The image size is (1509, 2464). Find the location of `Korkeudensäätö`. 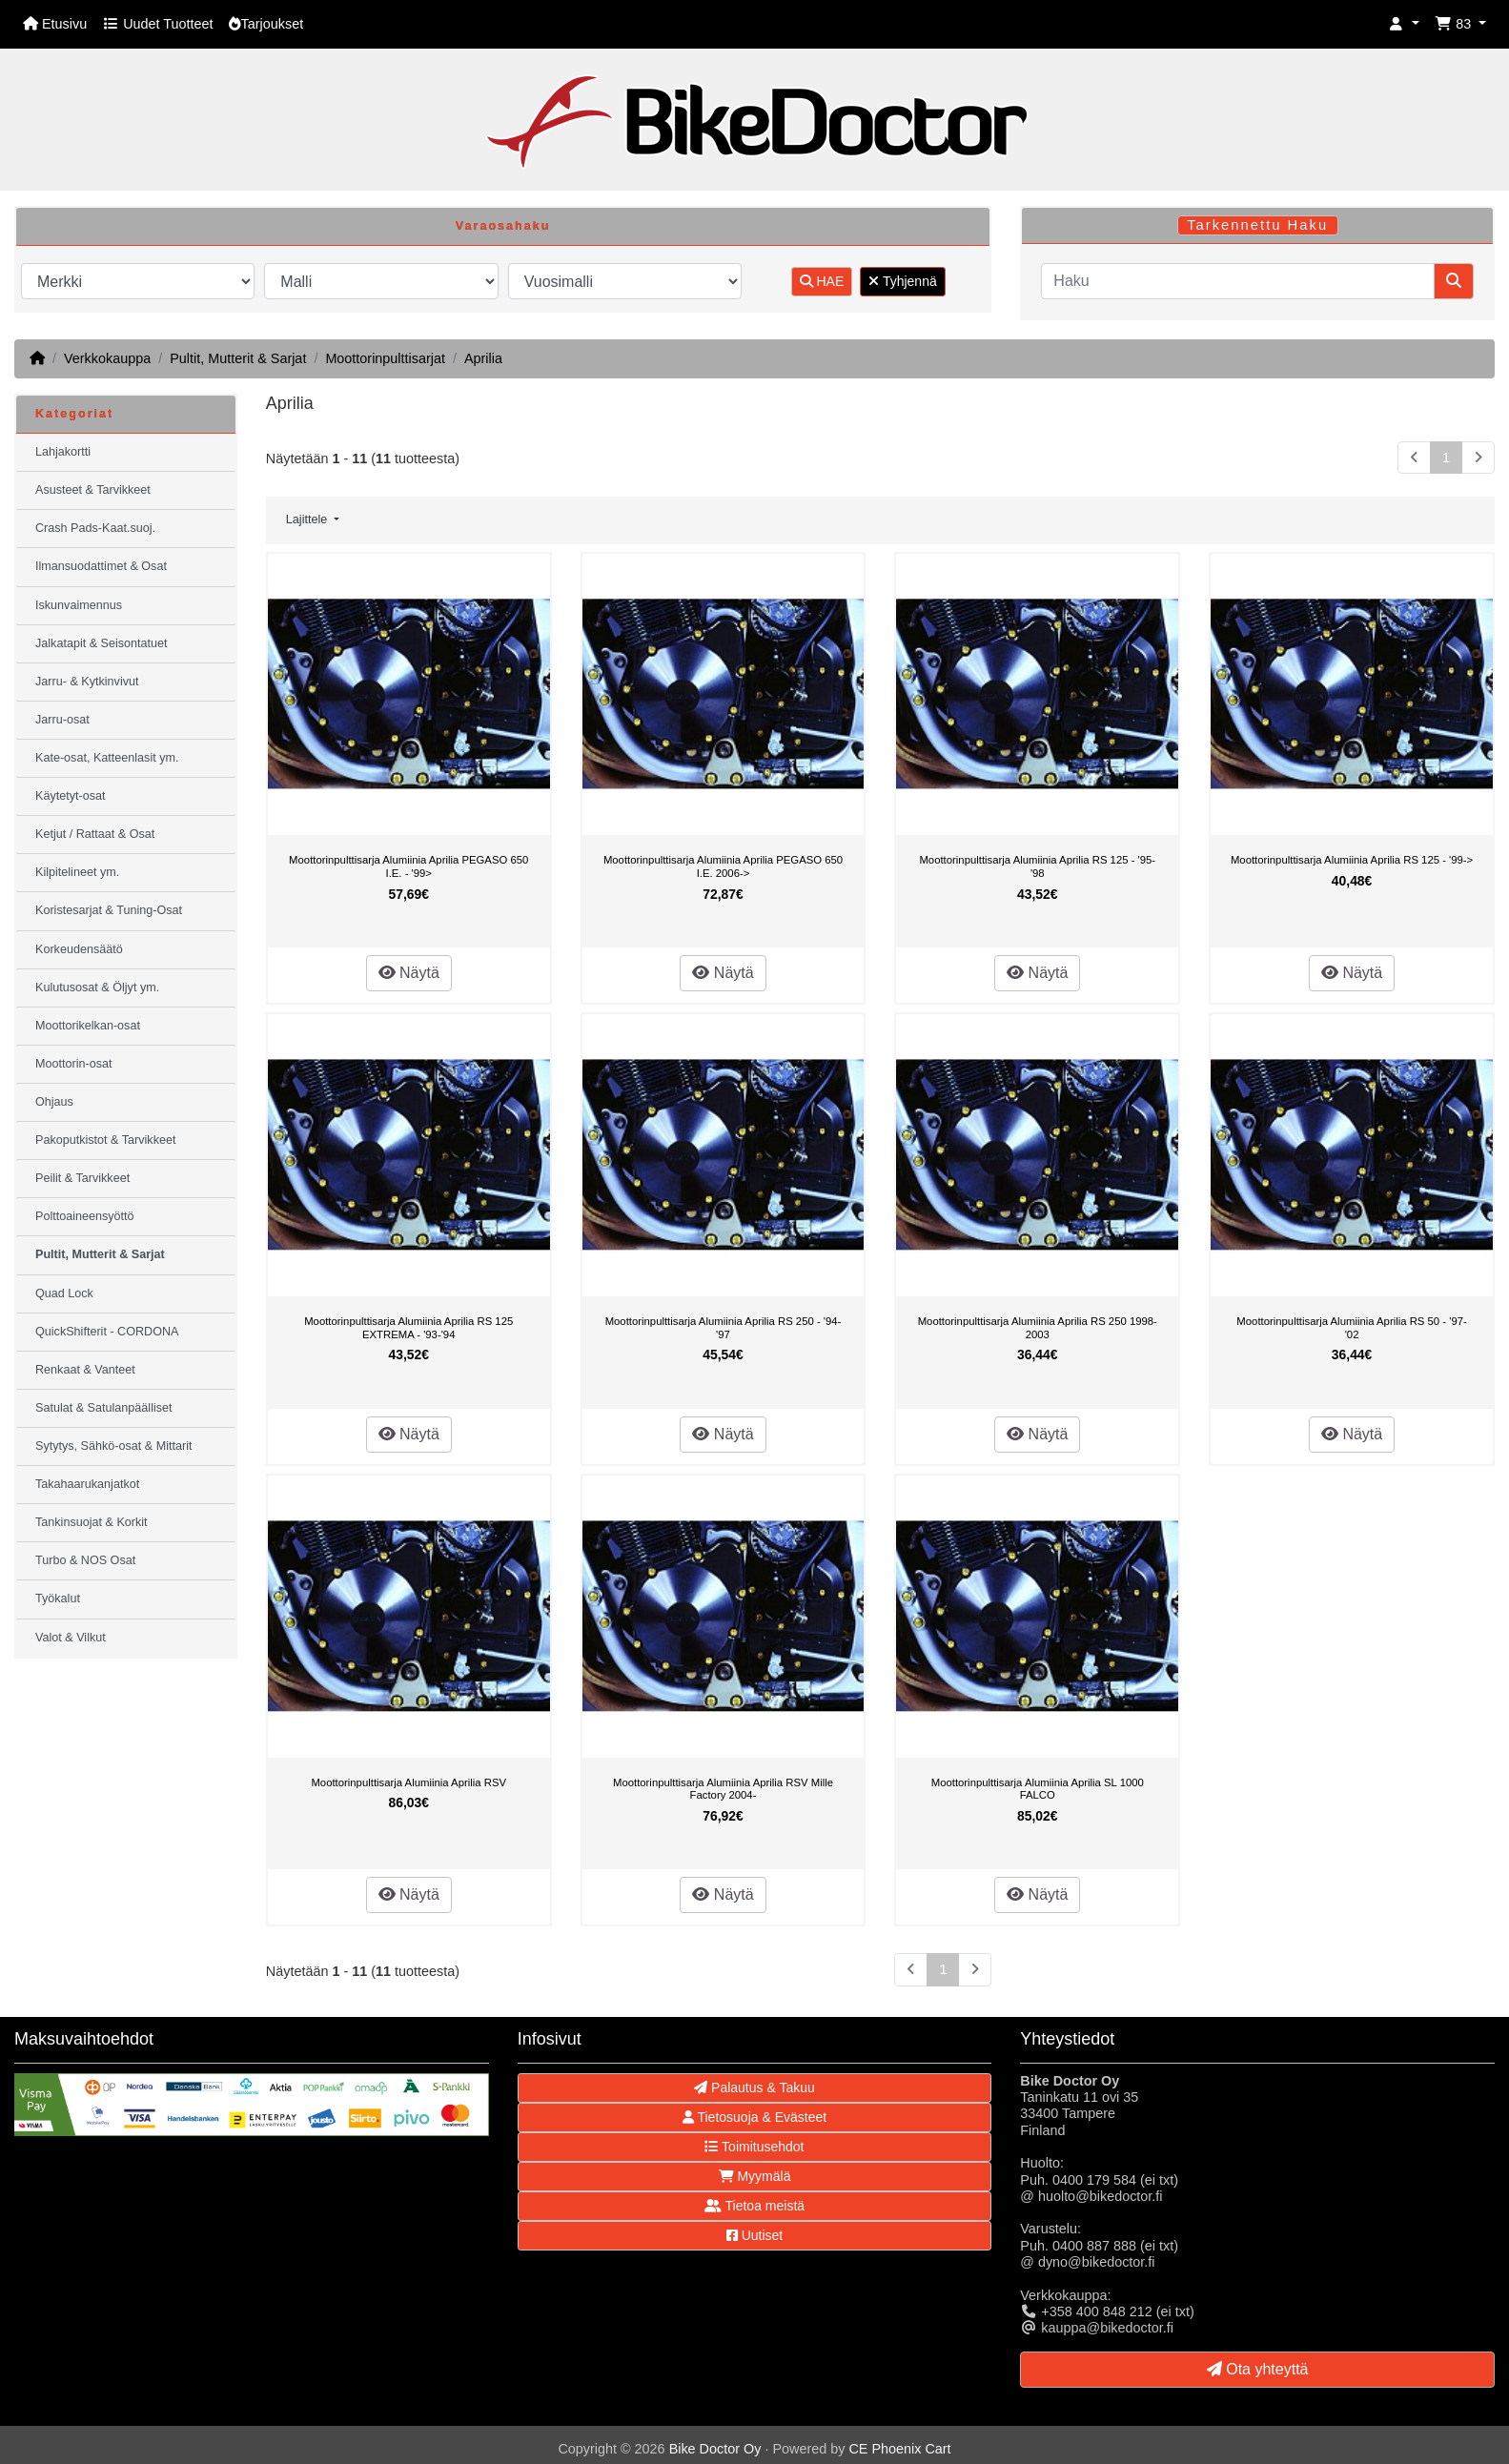

Korkeudensäätö is located at coordinates (79, 949).